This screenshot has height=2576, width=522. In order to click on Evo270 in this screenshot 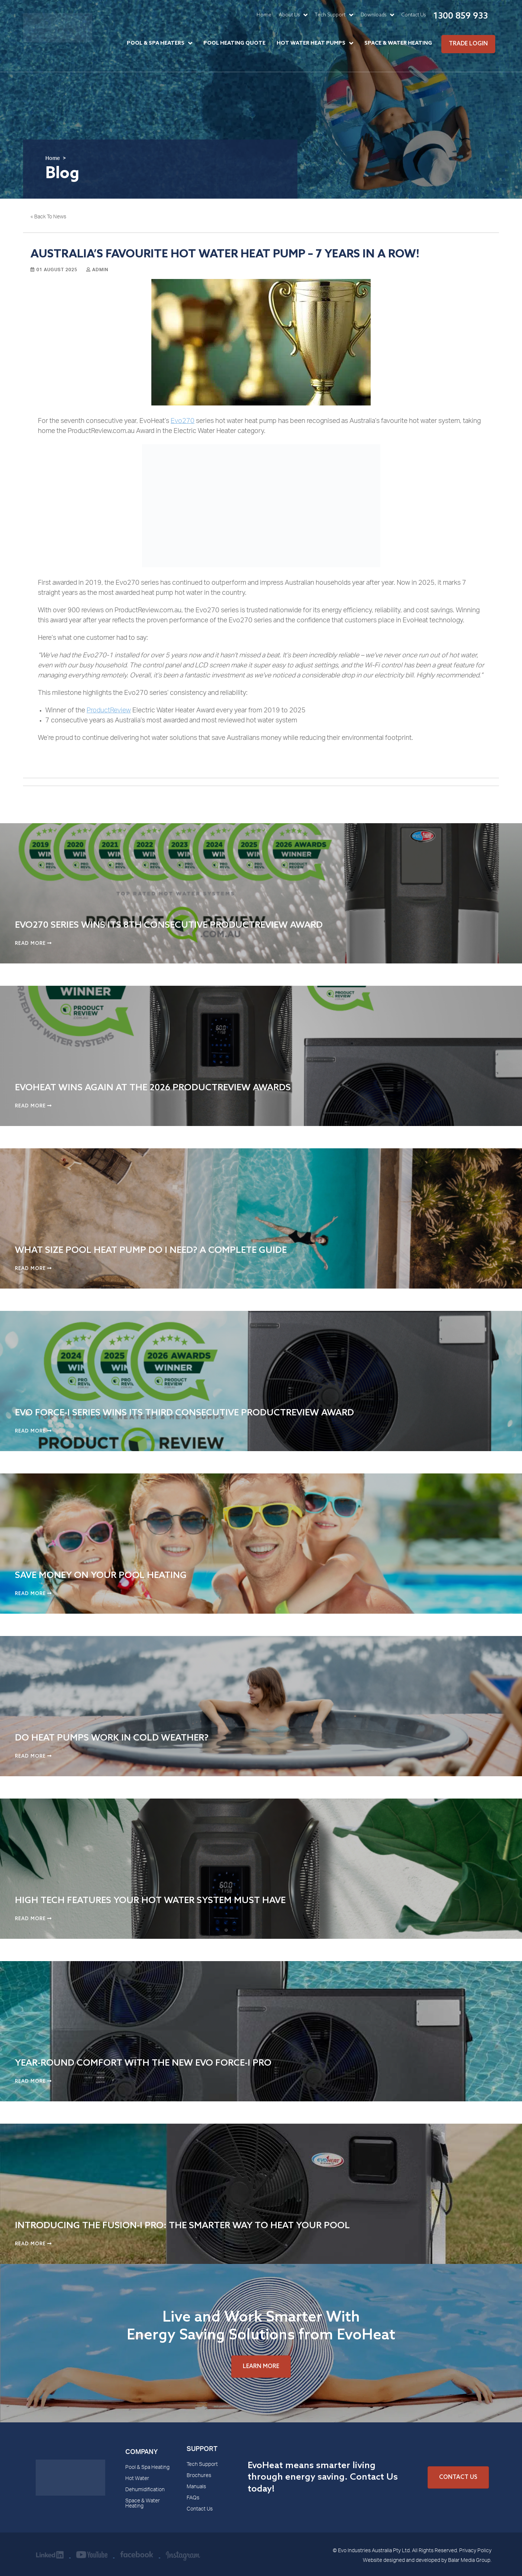, I will do `click(182, 421)`.